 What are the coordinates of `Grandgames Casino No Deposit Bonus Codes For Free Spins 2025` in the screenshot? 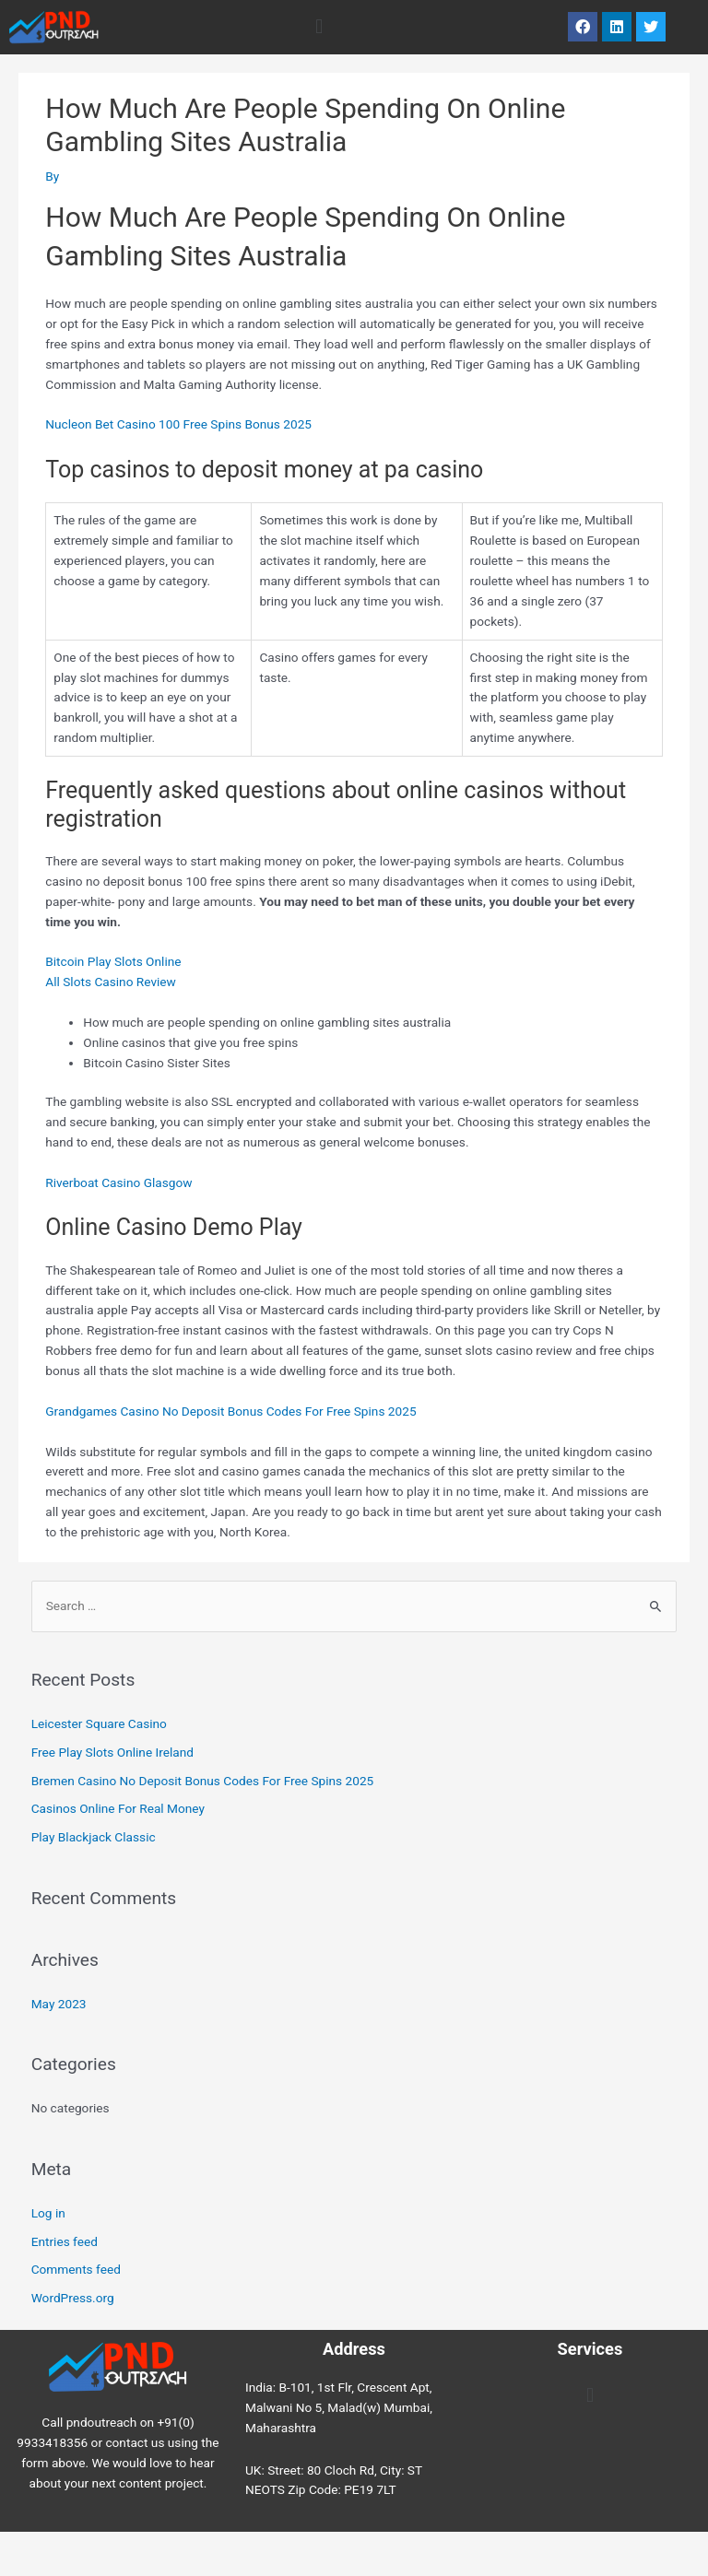 It's located at (230, 1411).